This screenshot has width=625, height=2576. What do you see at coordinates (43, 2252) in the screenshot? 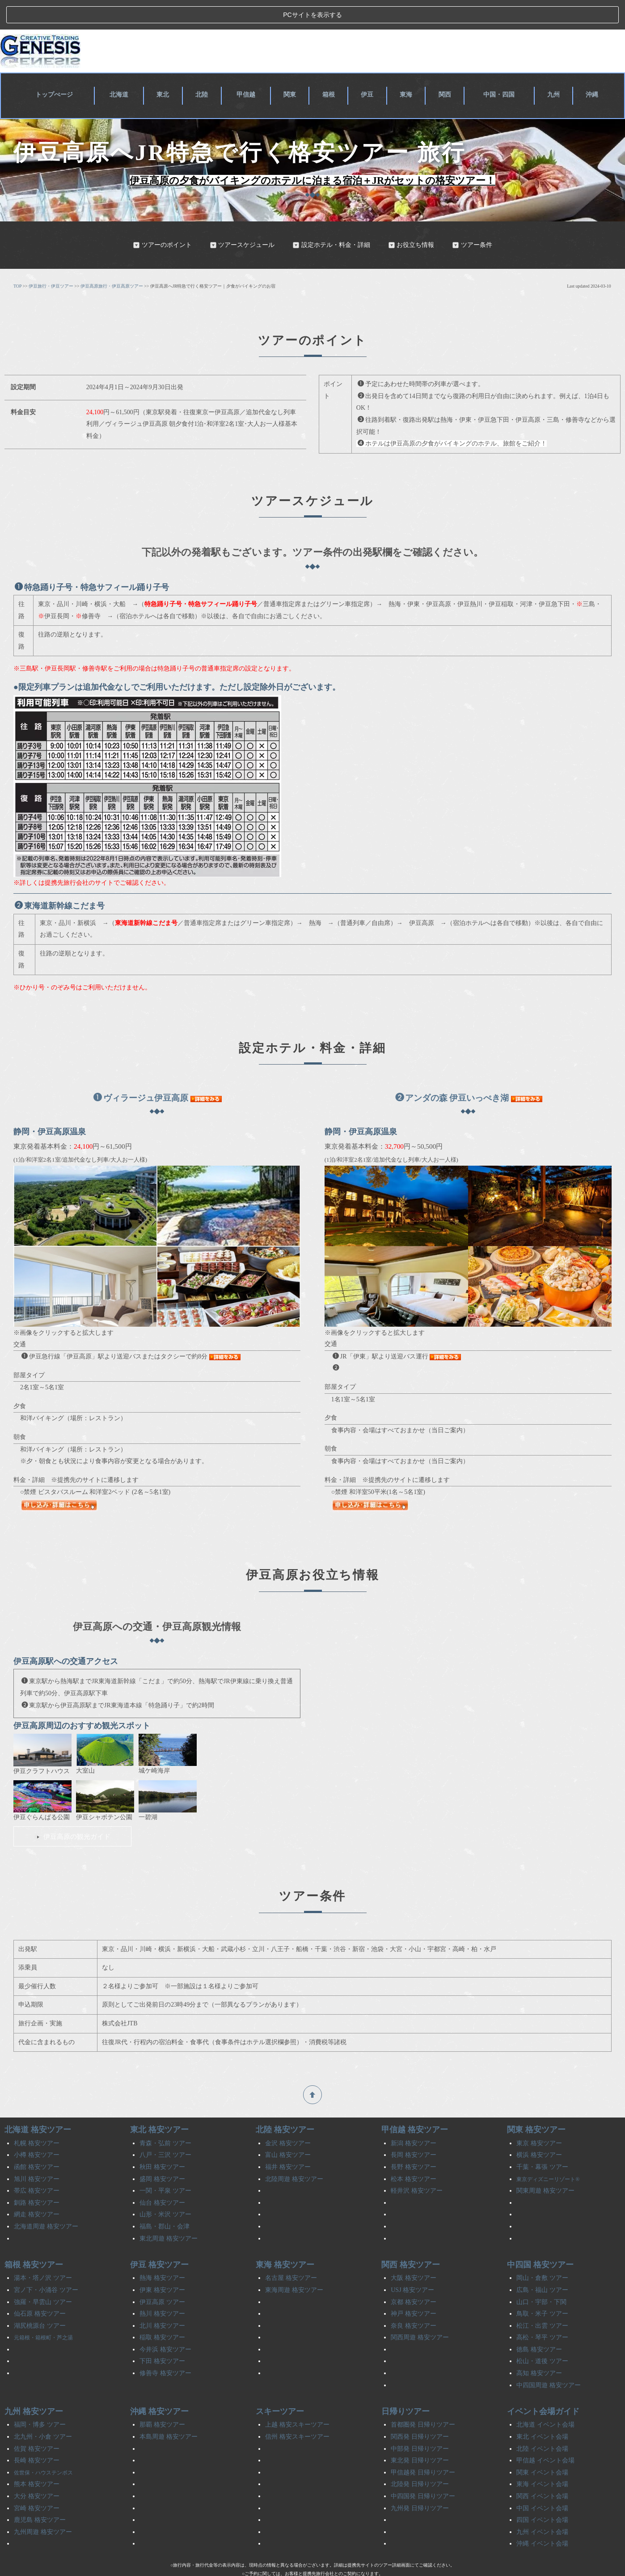
I see `湯本・塔ノ沢 ツアー` at bounding box center [43, 2252].